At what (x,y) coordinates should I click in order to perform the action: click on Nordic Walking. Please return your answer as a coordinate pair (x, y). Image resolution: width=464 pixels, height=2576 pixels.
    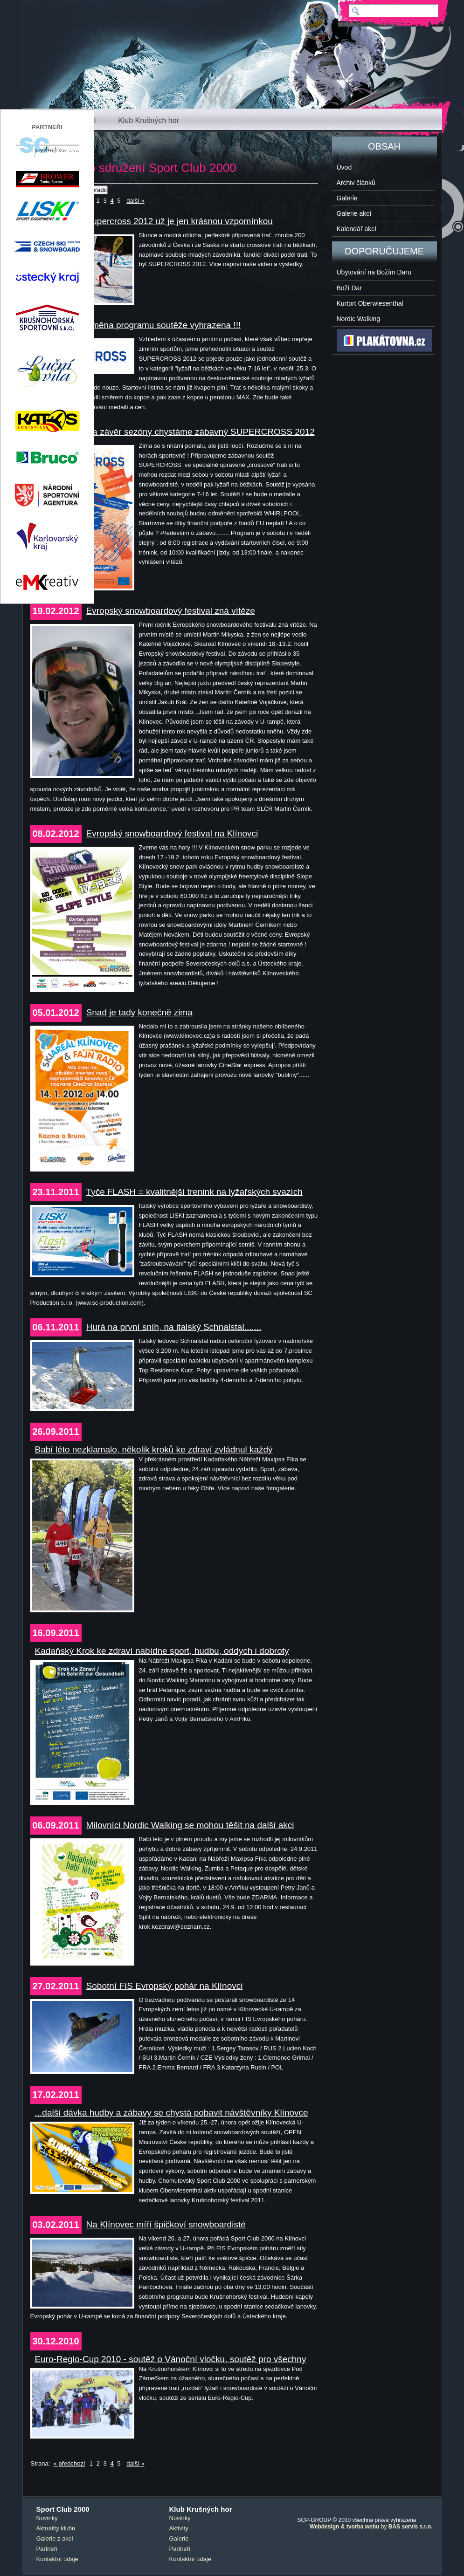
    Looking at the image, I should click on (359, 318).